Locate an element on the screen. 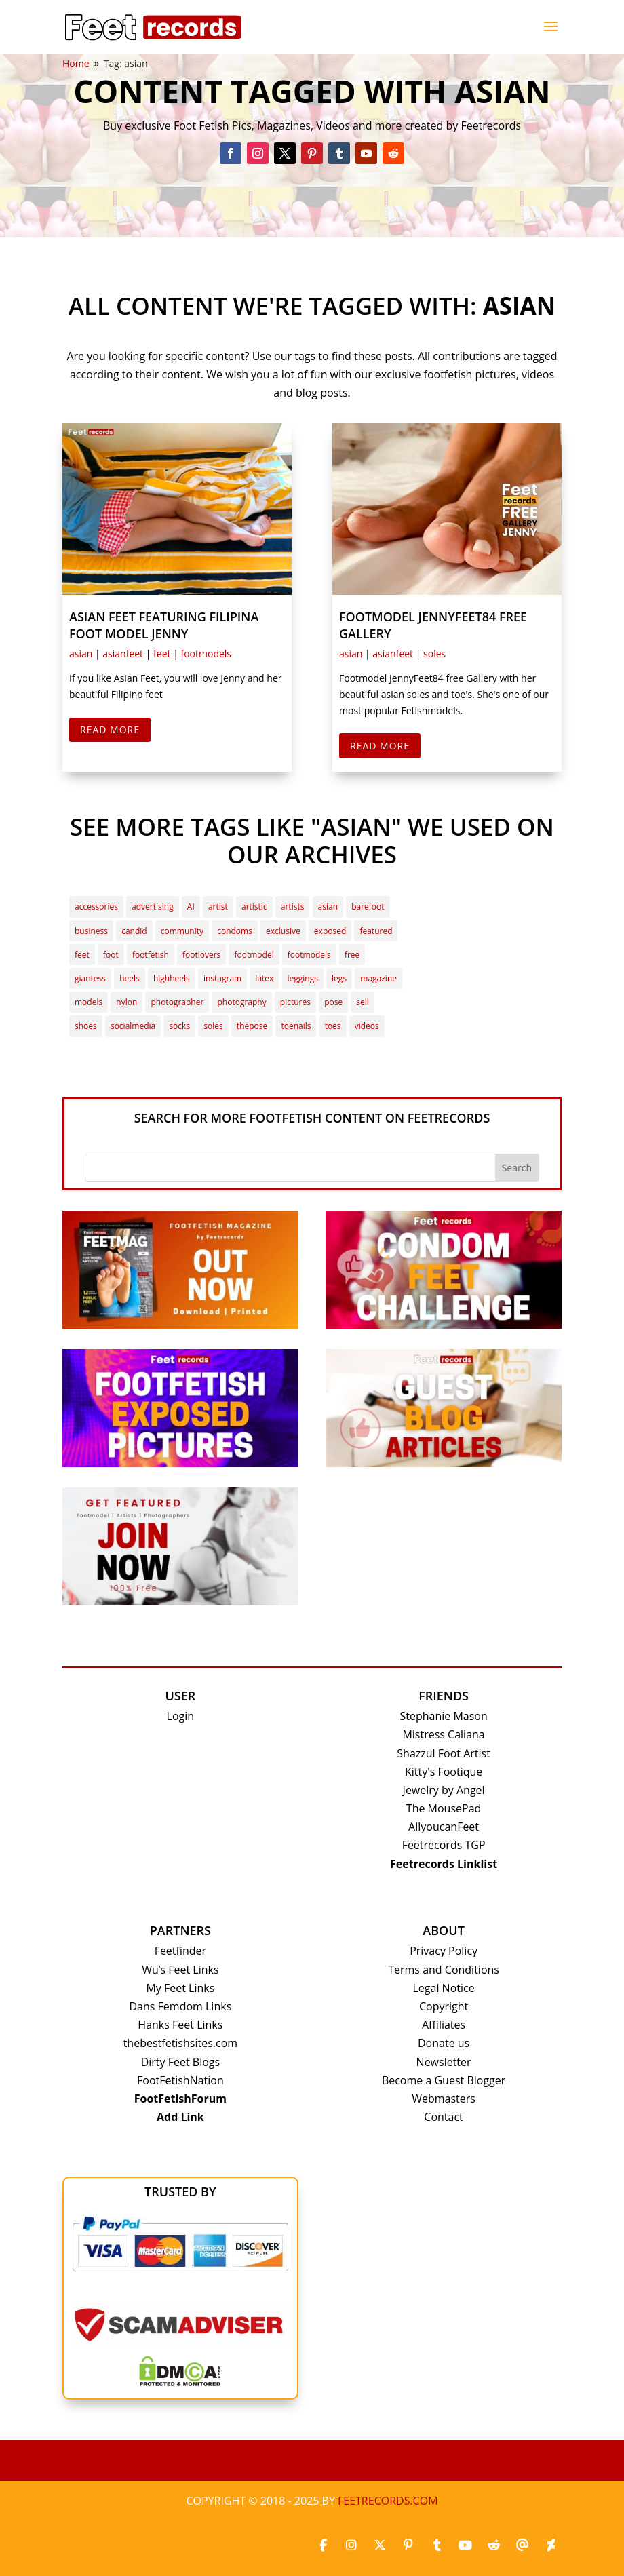  sell [sell (2 items)] is located at coordinates (362, 1002).